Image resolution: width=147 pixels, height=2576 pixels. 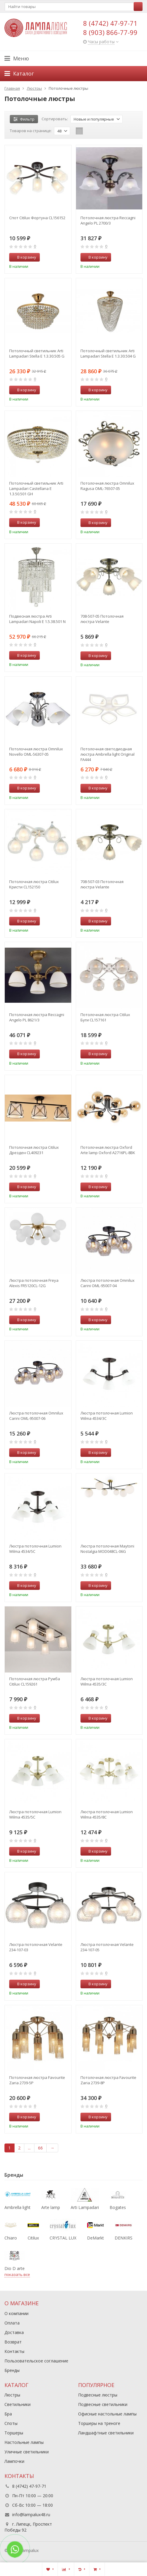 What do you see at coordinates (36, 751) in the screenshot?
I see `Потолочная люстра Omnilux Novello OML-56307-05` at bounding box center [36, 751].